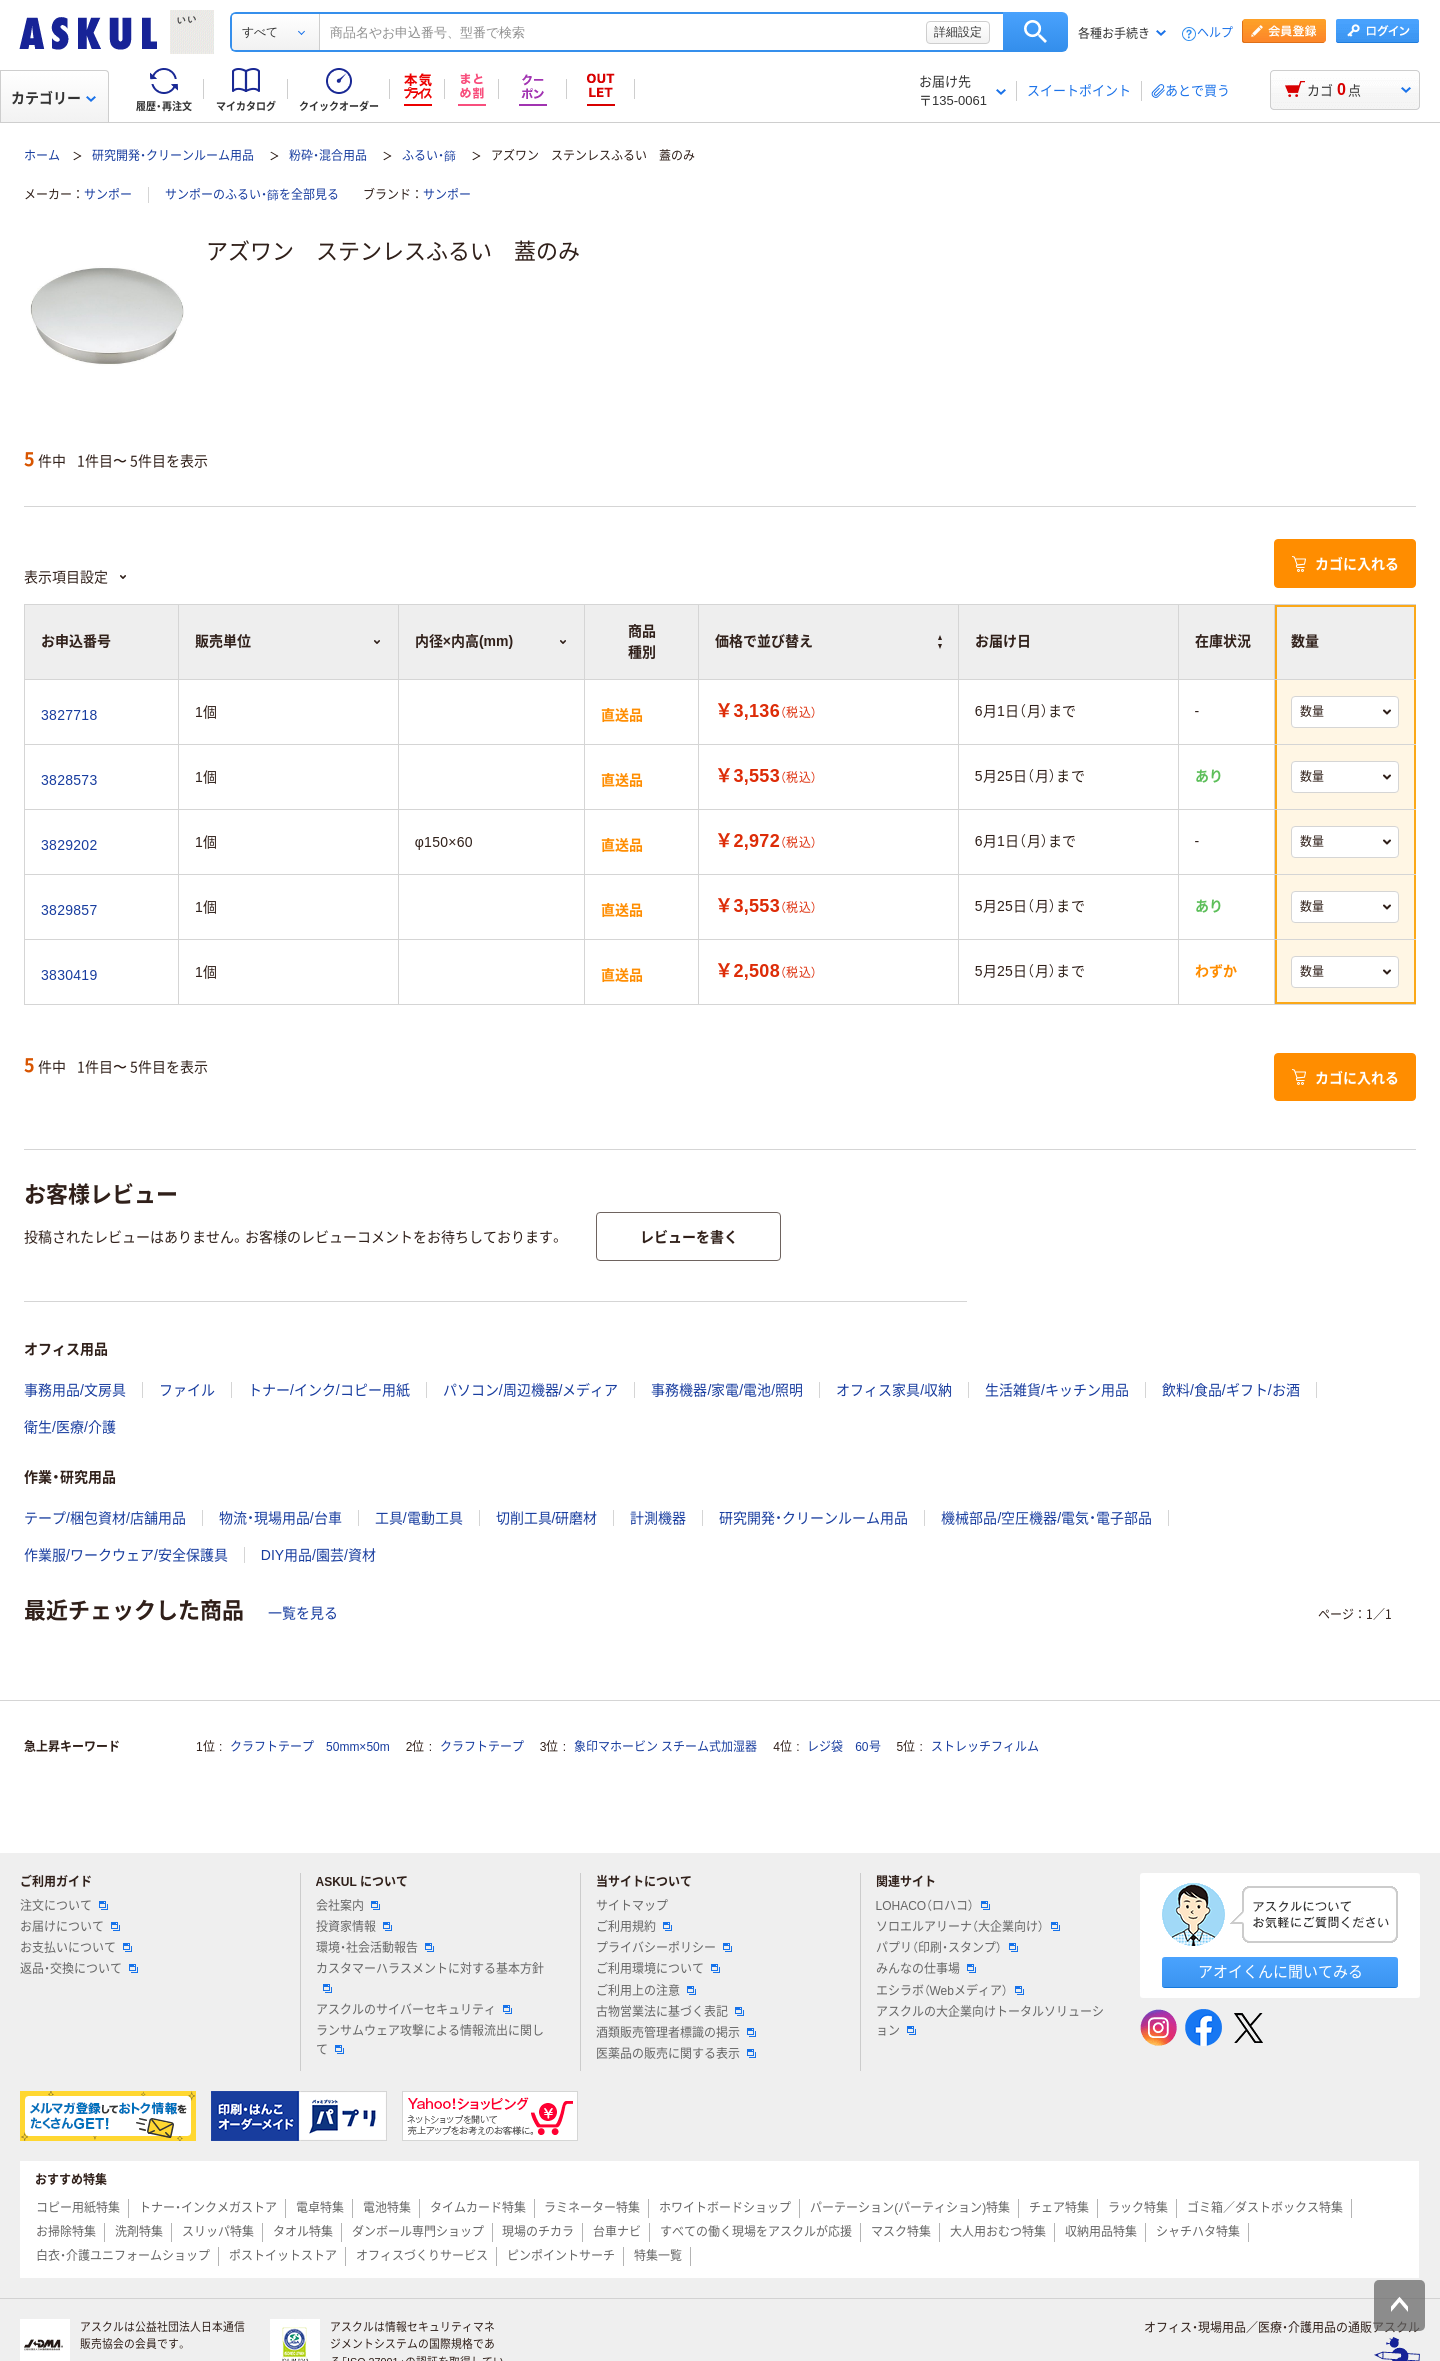 The height and width of the screenshot is (2361, 1440). I want to click on シャチハタ特集, so click(1198, 2232).